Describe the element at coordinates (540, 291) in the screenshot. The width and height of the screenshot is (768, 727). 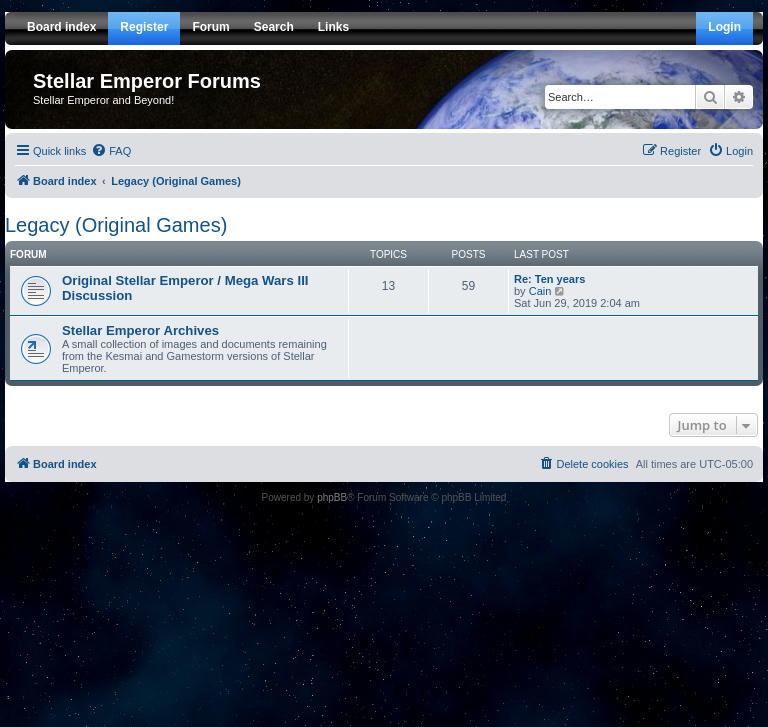
I see `Cain` at that location.